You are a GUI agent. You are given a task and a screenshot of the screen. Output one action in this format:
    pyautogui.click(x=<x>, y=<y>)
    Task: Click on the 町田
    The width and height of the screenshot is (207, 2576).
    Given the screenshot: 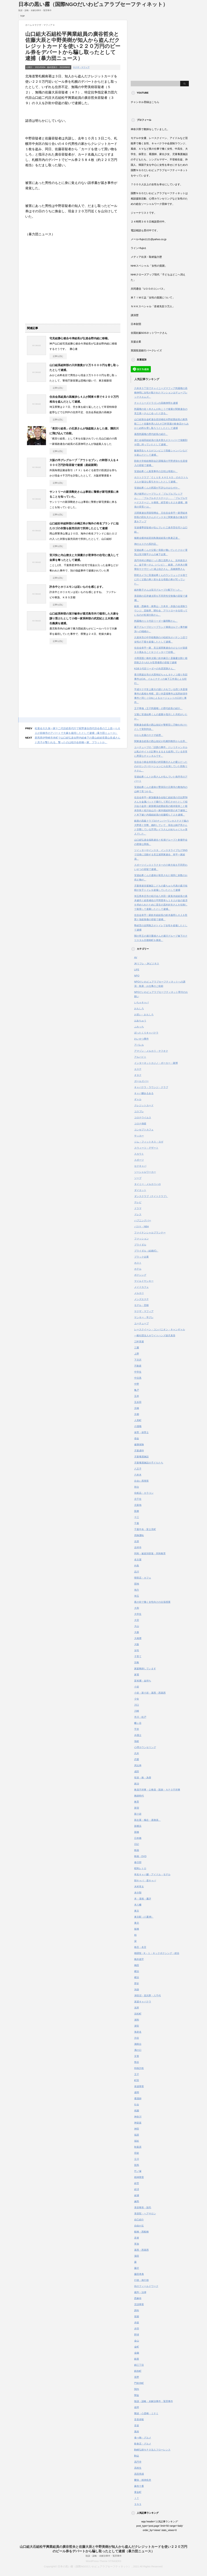 What is the action you would take?
    pyautogui.click(x=136, y=2080)
    